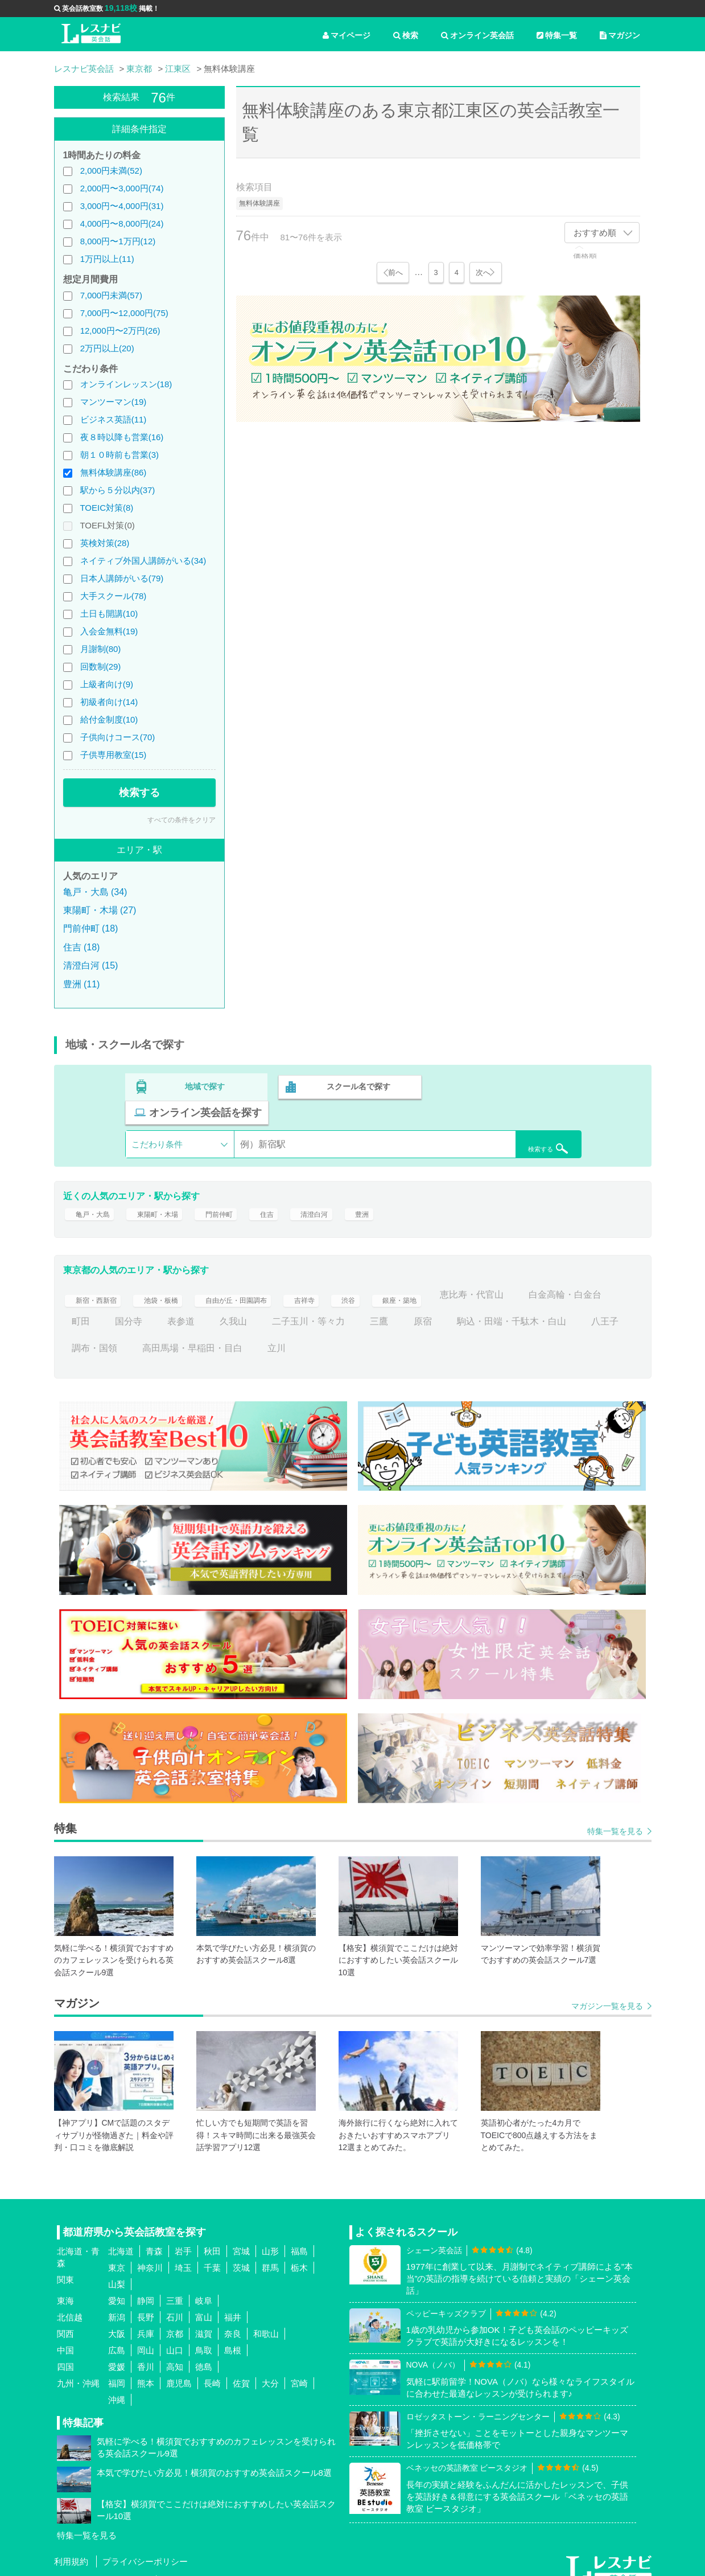 This screenshot has height=2576, width=705. What do you see at coordinates (122, 437) in the screenshot?
I see `夜８時以降も営業(16)` at bounding box center [122, 437].